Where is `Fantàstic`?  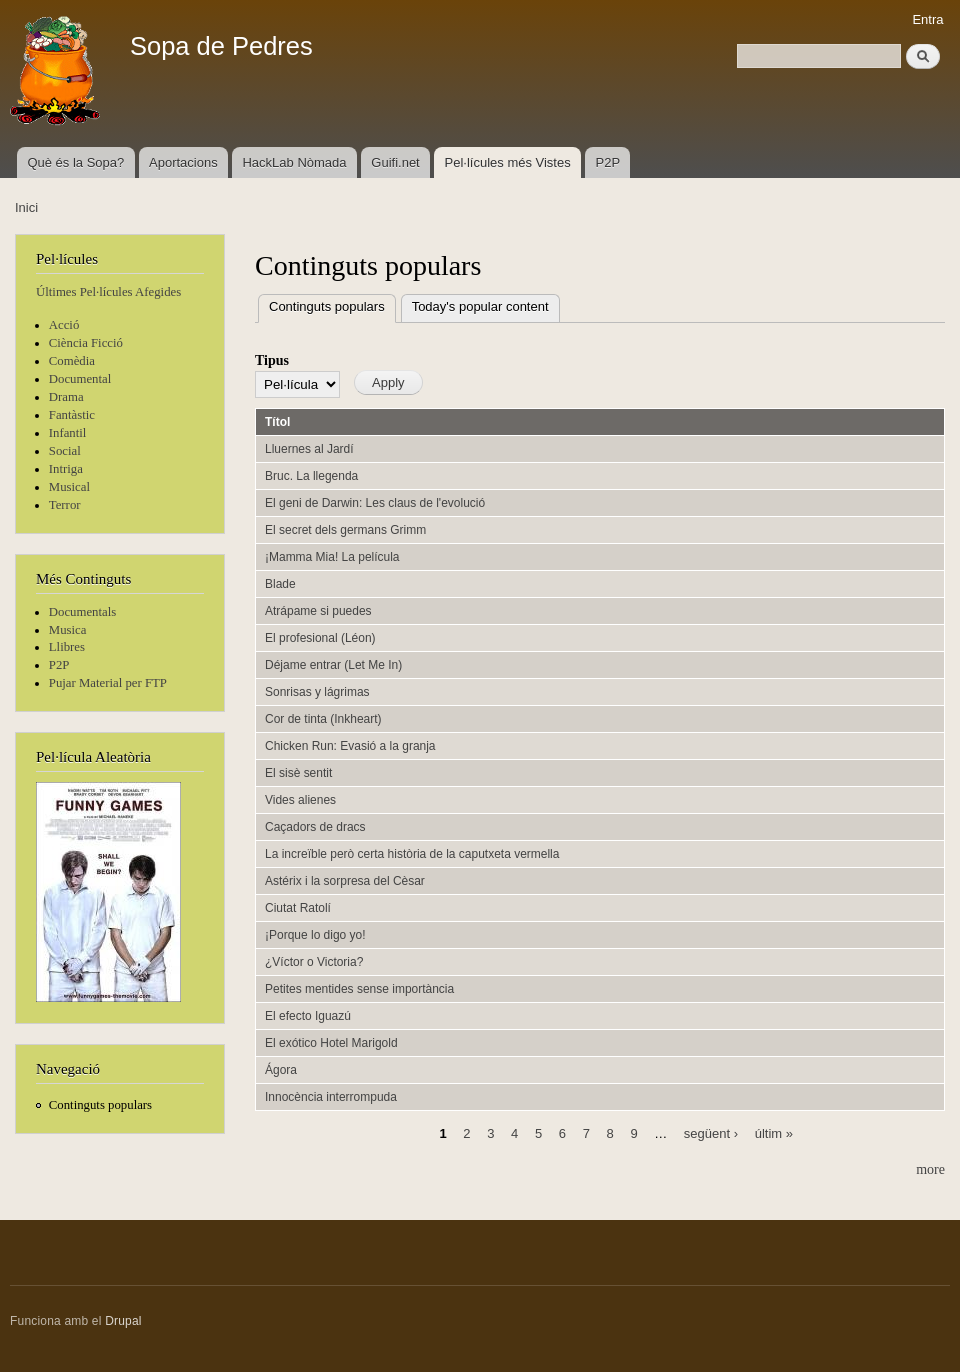
Fantàstic is located at coordinates (72, 415).